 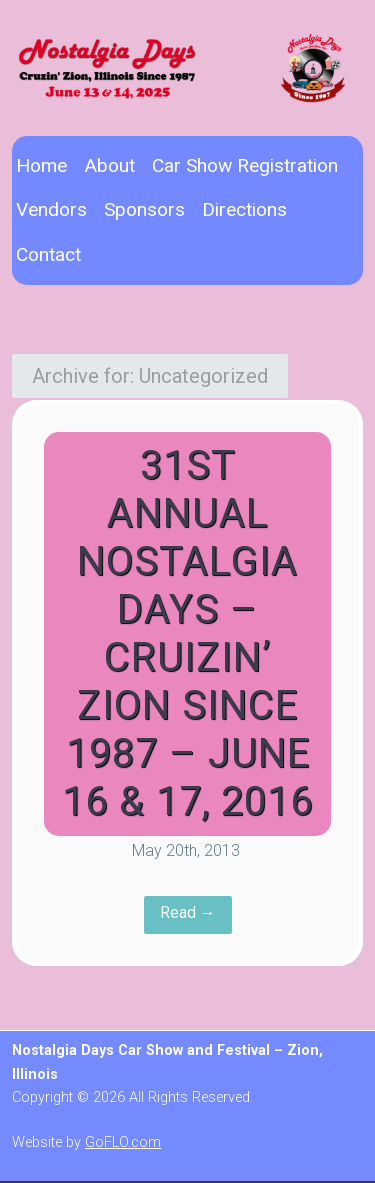 I want to click on About, so click(x=109, y=165).